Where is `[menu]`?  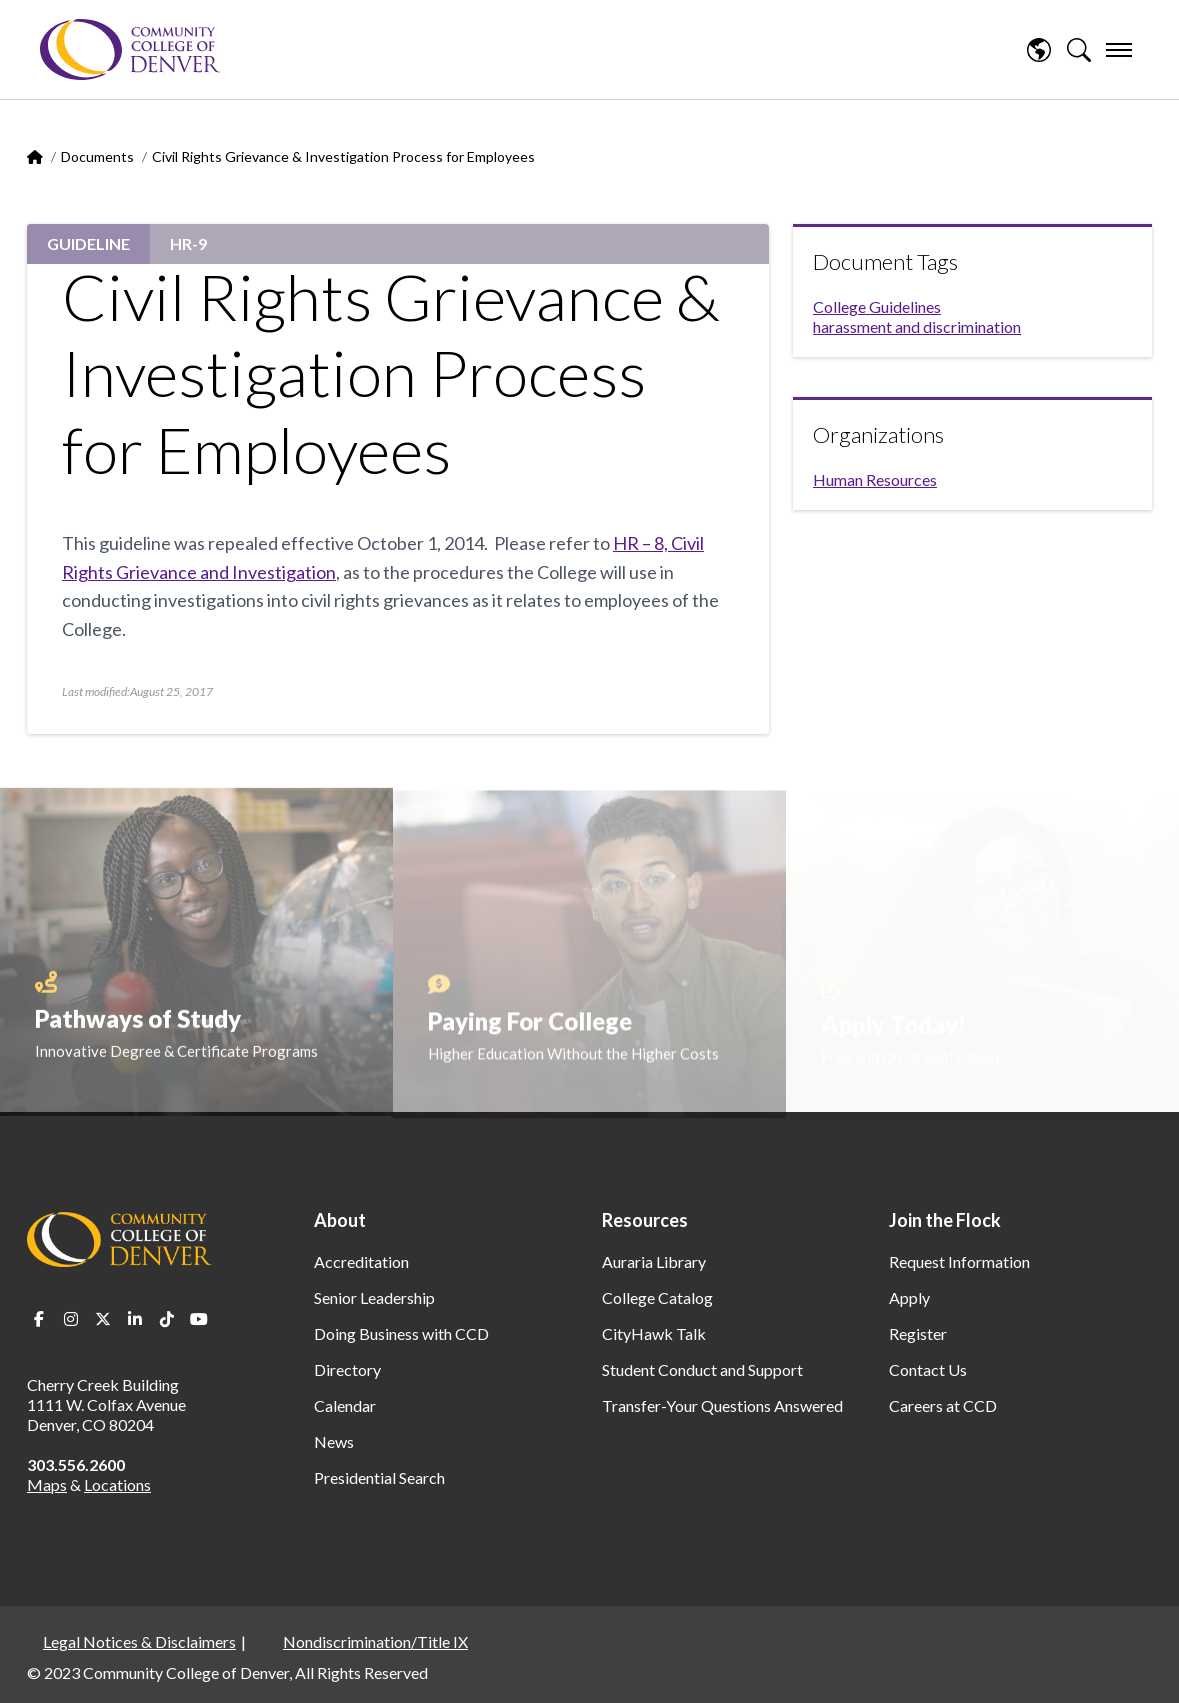 [menu] is located at coordinates (1119, 50).